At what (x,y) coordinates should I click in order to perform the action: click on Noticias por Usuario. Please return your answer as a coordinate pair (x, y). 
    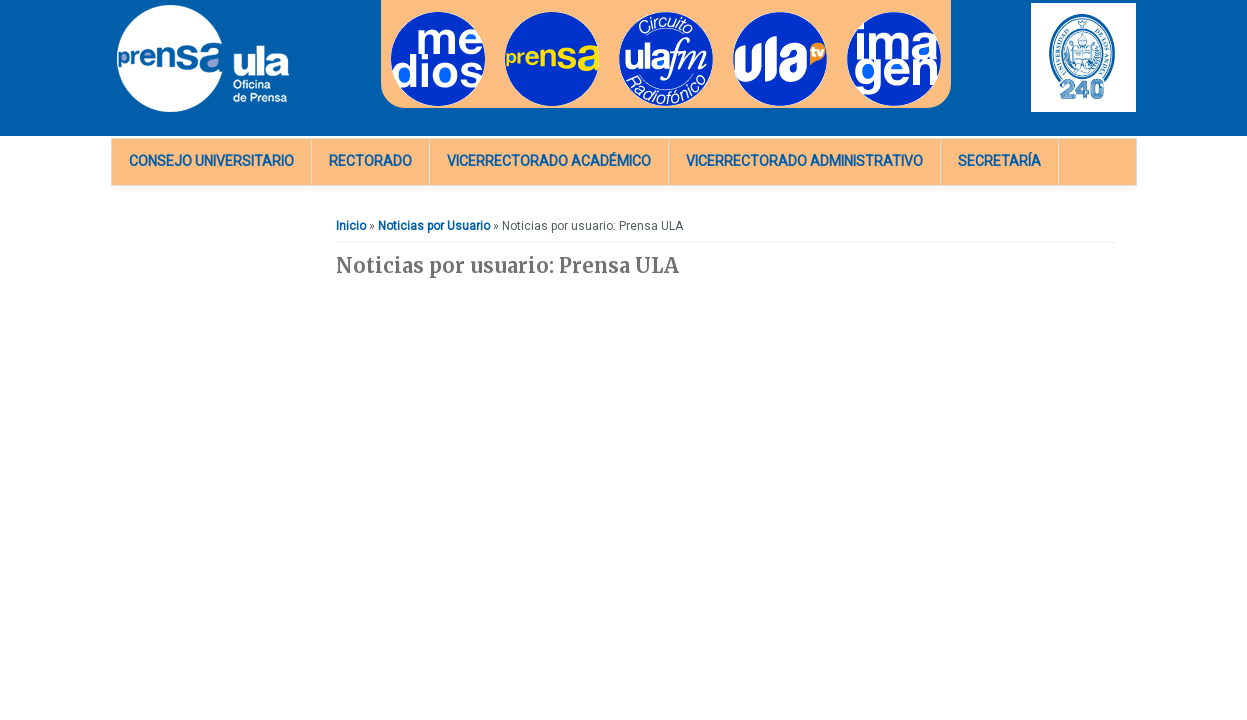
    Looking at the image, I should click on (434, 226).